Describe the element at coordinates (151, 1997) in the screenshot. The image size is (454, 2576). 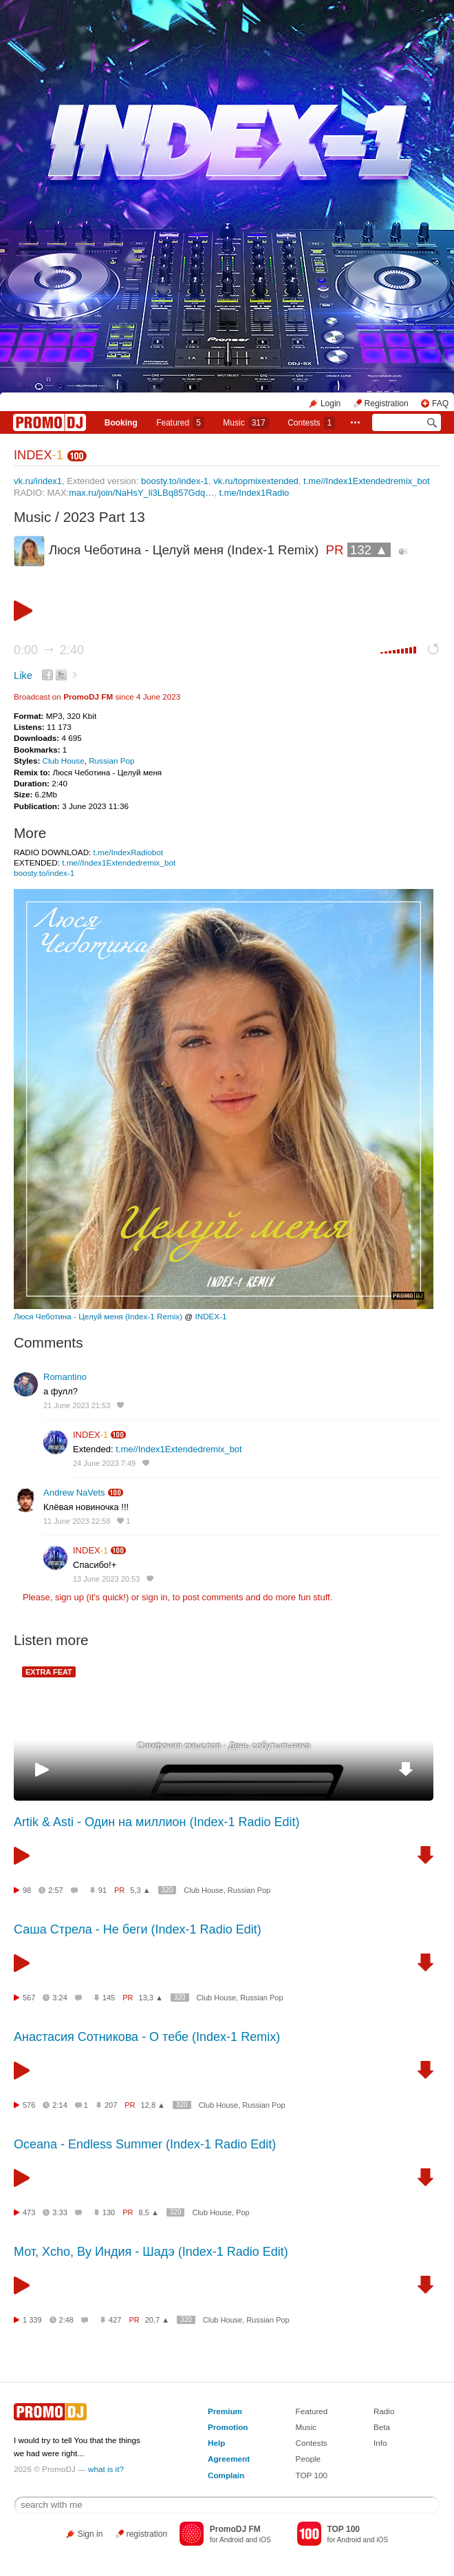
I see `13,3 ▲` at that location.